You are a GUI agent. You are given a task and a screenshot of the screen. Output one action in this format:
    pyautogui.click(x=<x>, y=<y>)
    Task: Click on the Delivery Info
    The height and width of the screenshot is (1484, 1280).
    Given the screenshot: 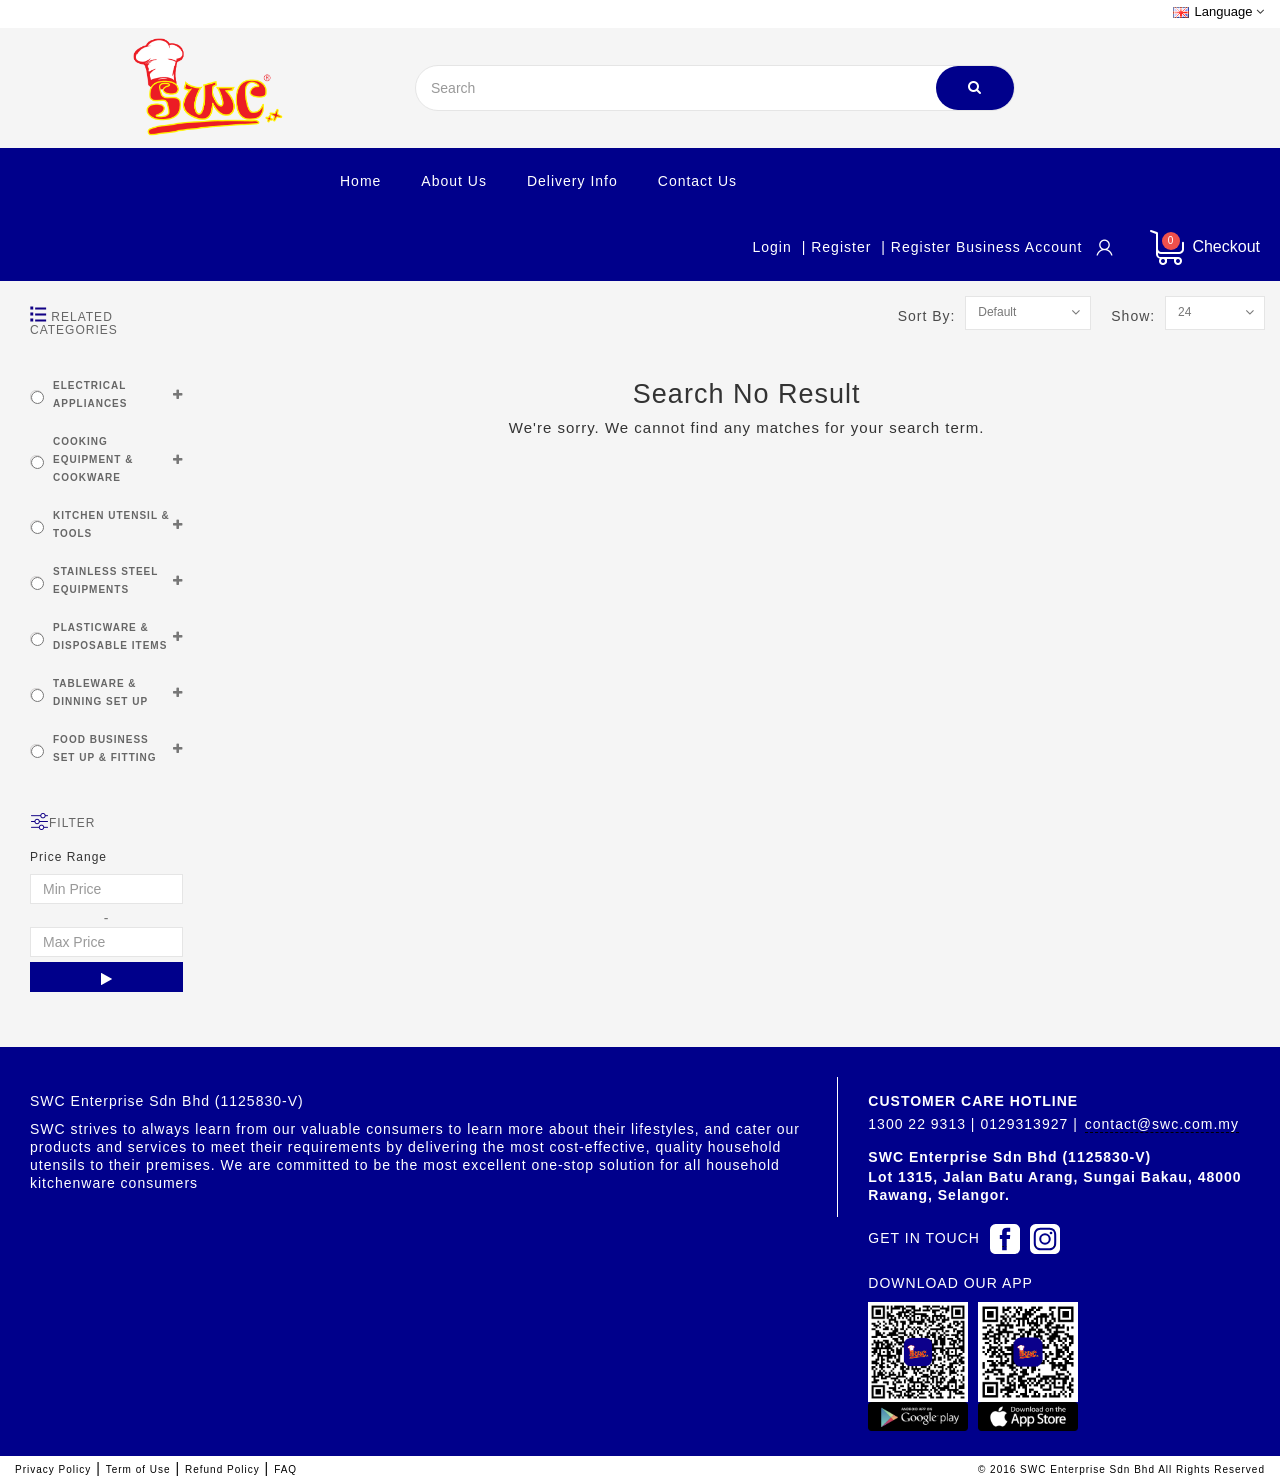 What is the action you would take?
    pyautogui.click(x=572, y=181)
    